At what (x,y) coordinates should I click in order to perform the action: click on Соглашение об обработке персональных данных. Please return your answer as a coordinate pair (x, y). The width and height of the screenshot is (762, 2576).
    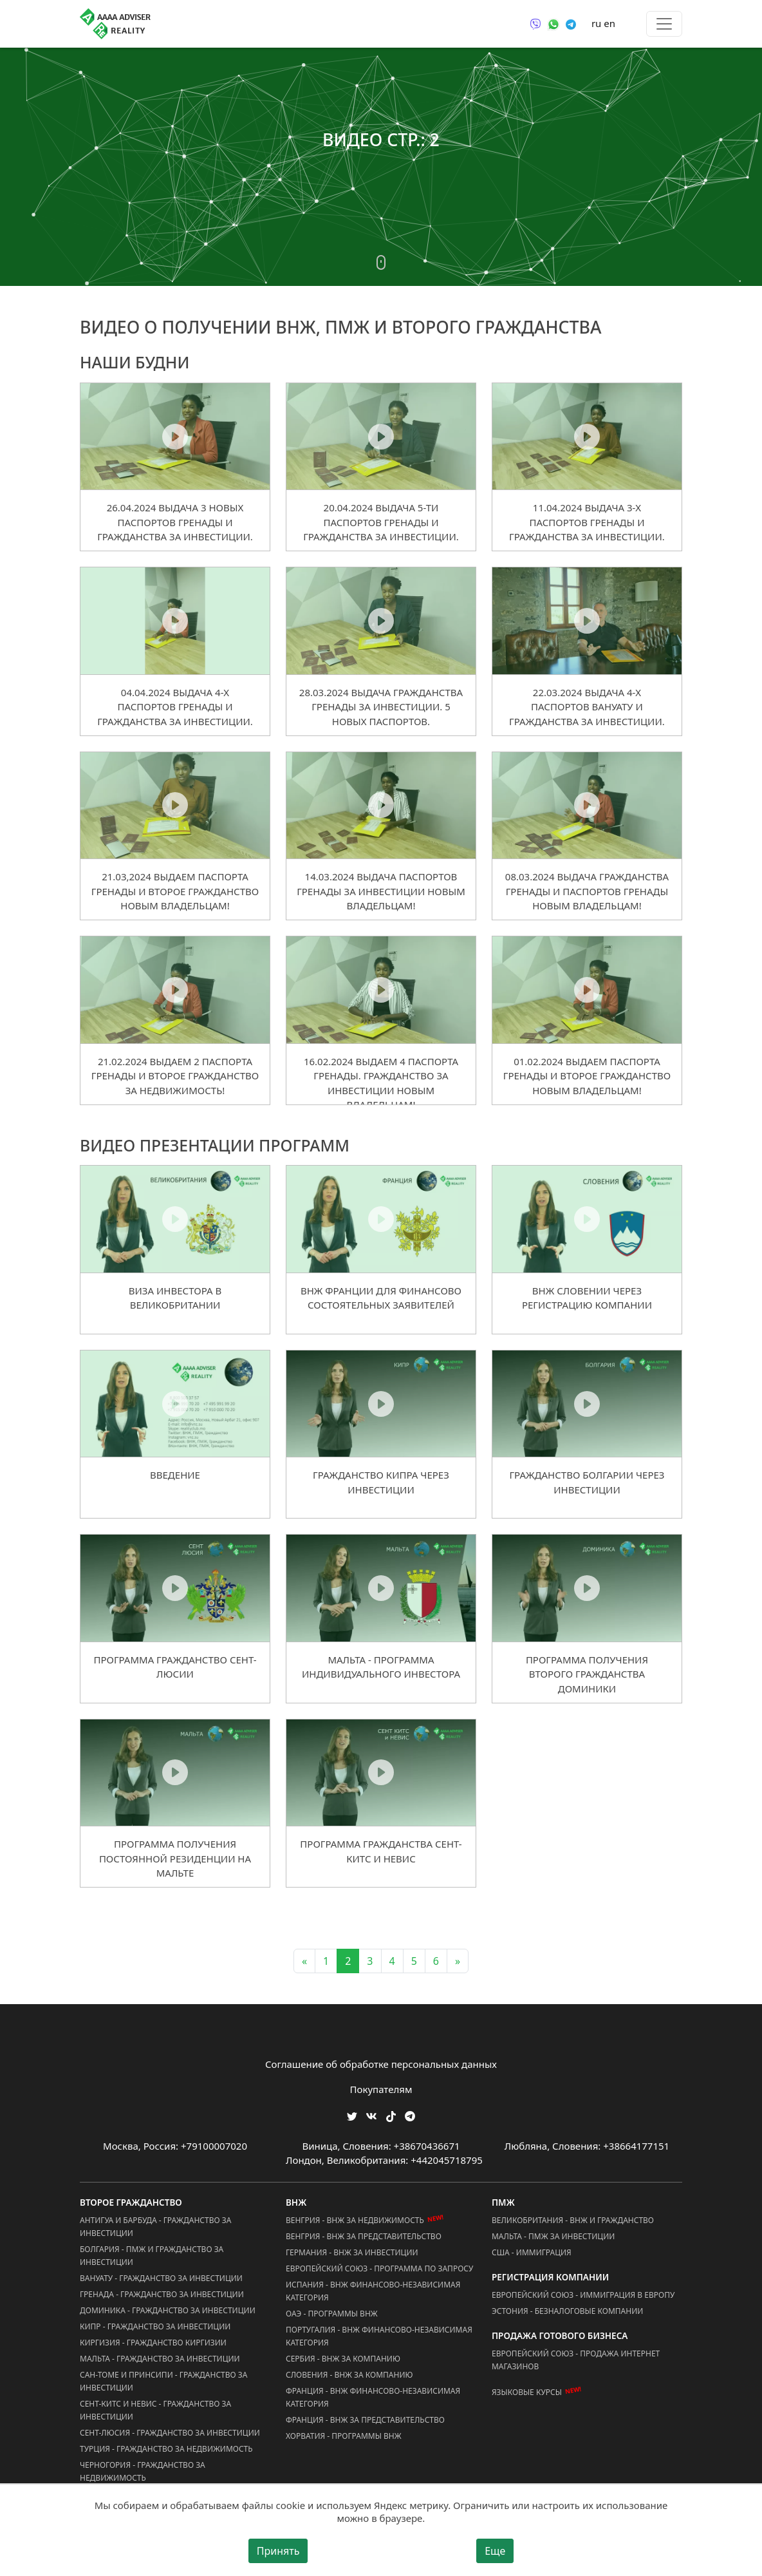
    Looking at the image, I should click on (381, 2064).